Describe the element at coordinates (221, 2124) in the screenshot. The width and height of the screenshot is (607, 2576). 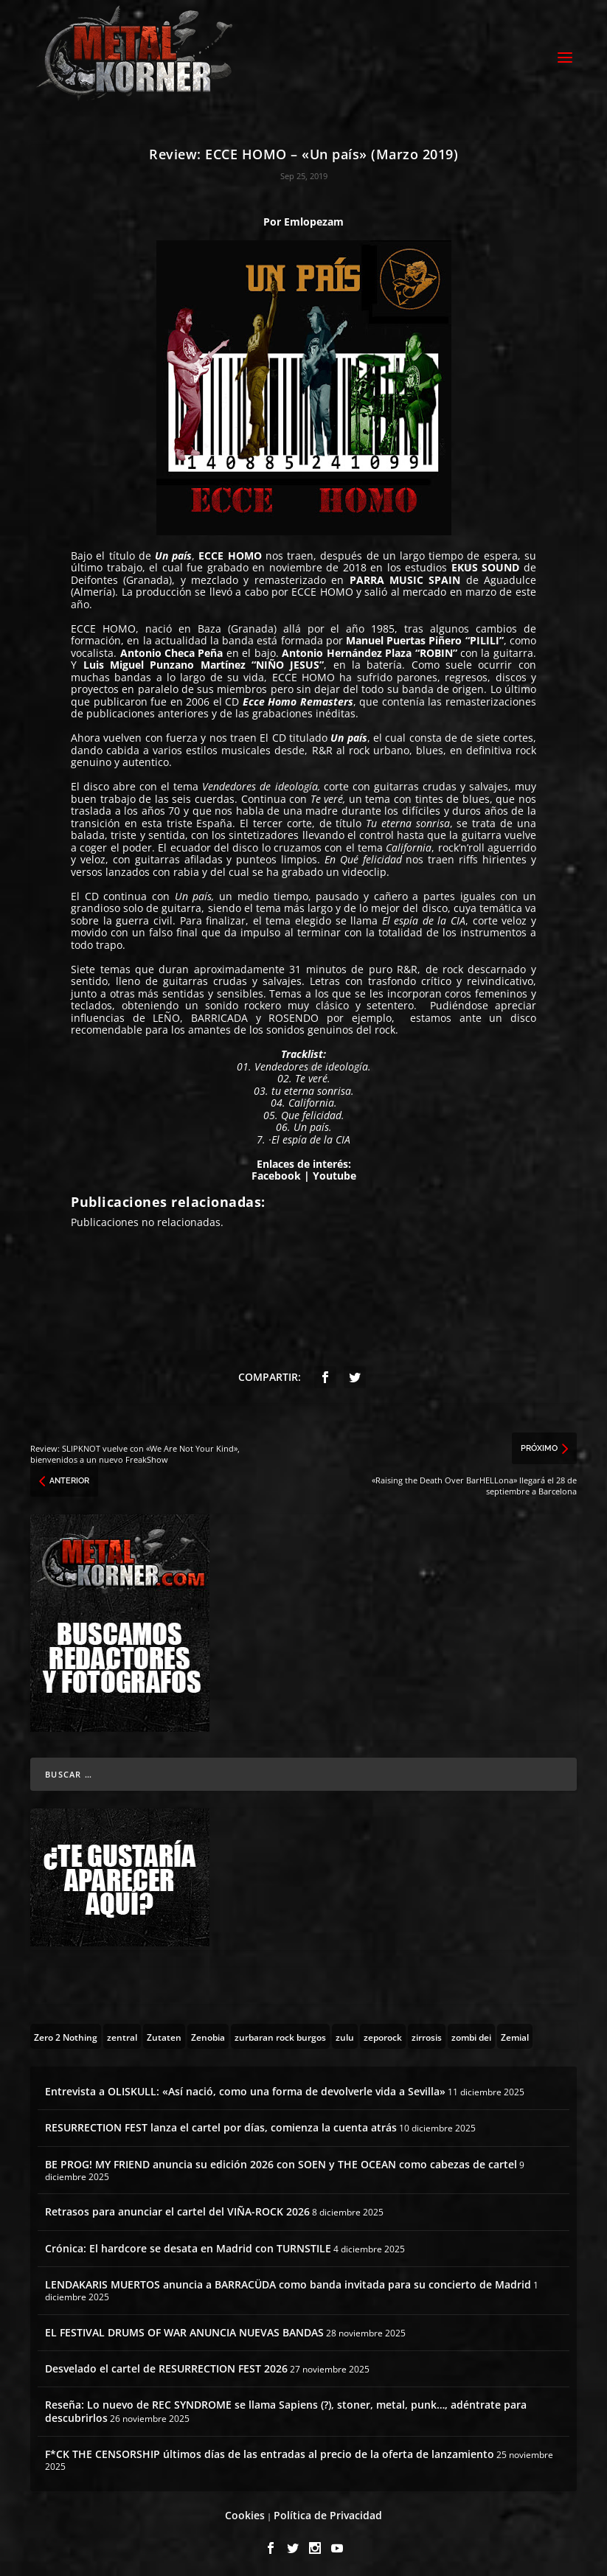
I see `RESURRECTION FEST lanza el cartel por días, comienza la cuenta atrás` at that location.